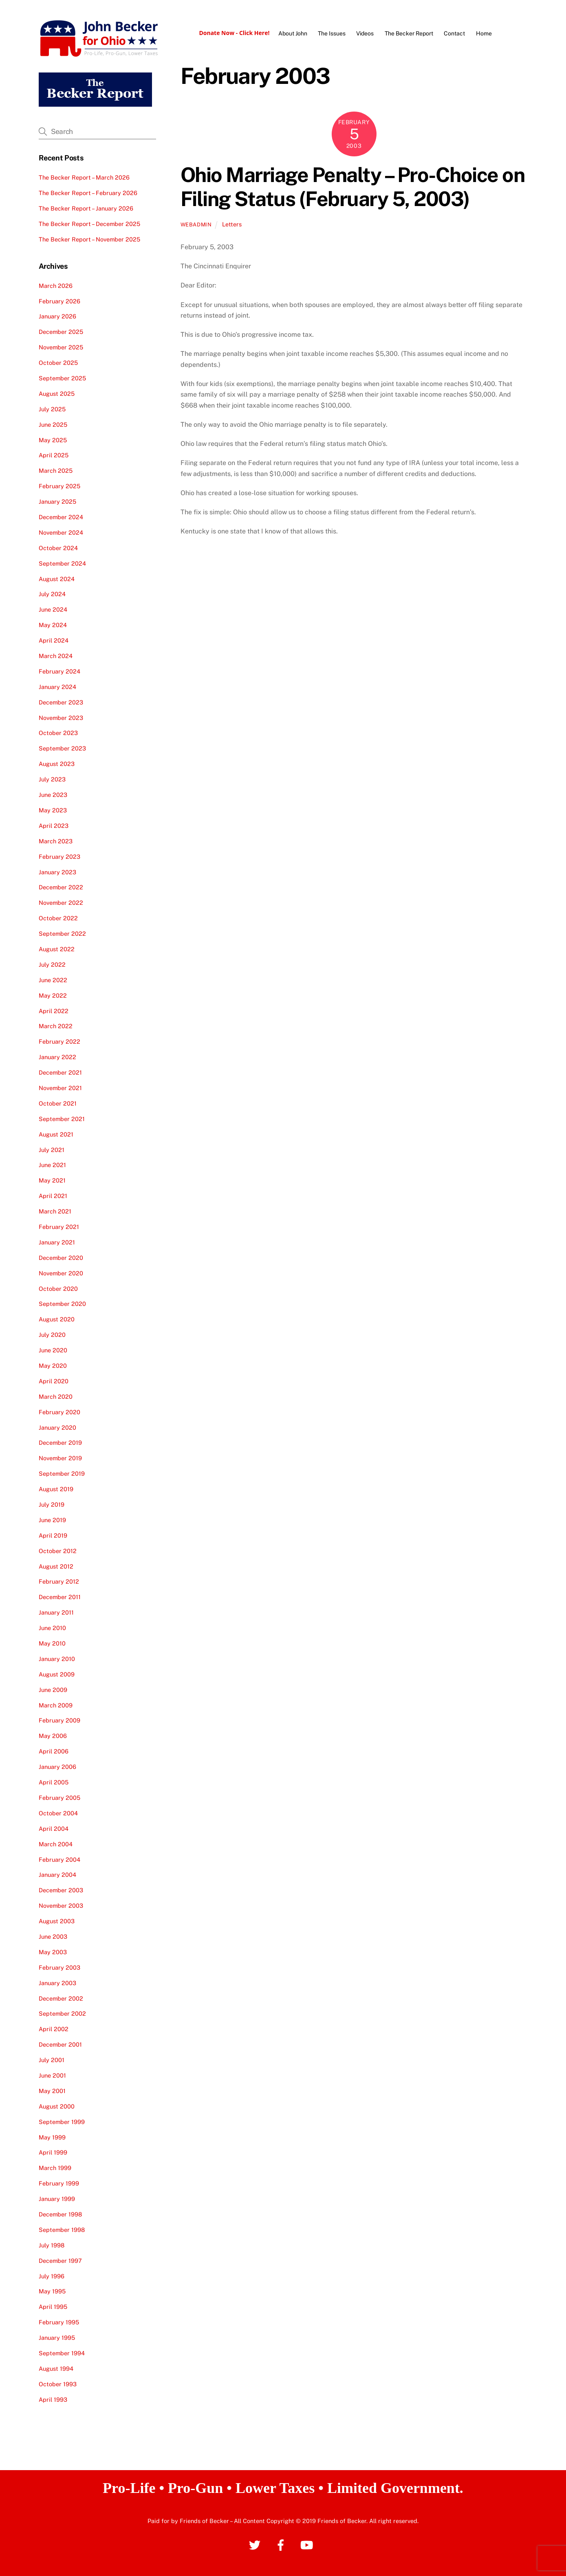  I want to click on February 2021, so click(59, 1226).